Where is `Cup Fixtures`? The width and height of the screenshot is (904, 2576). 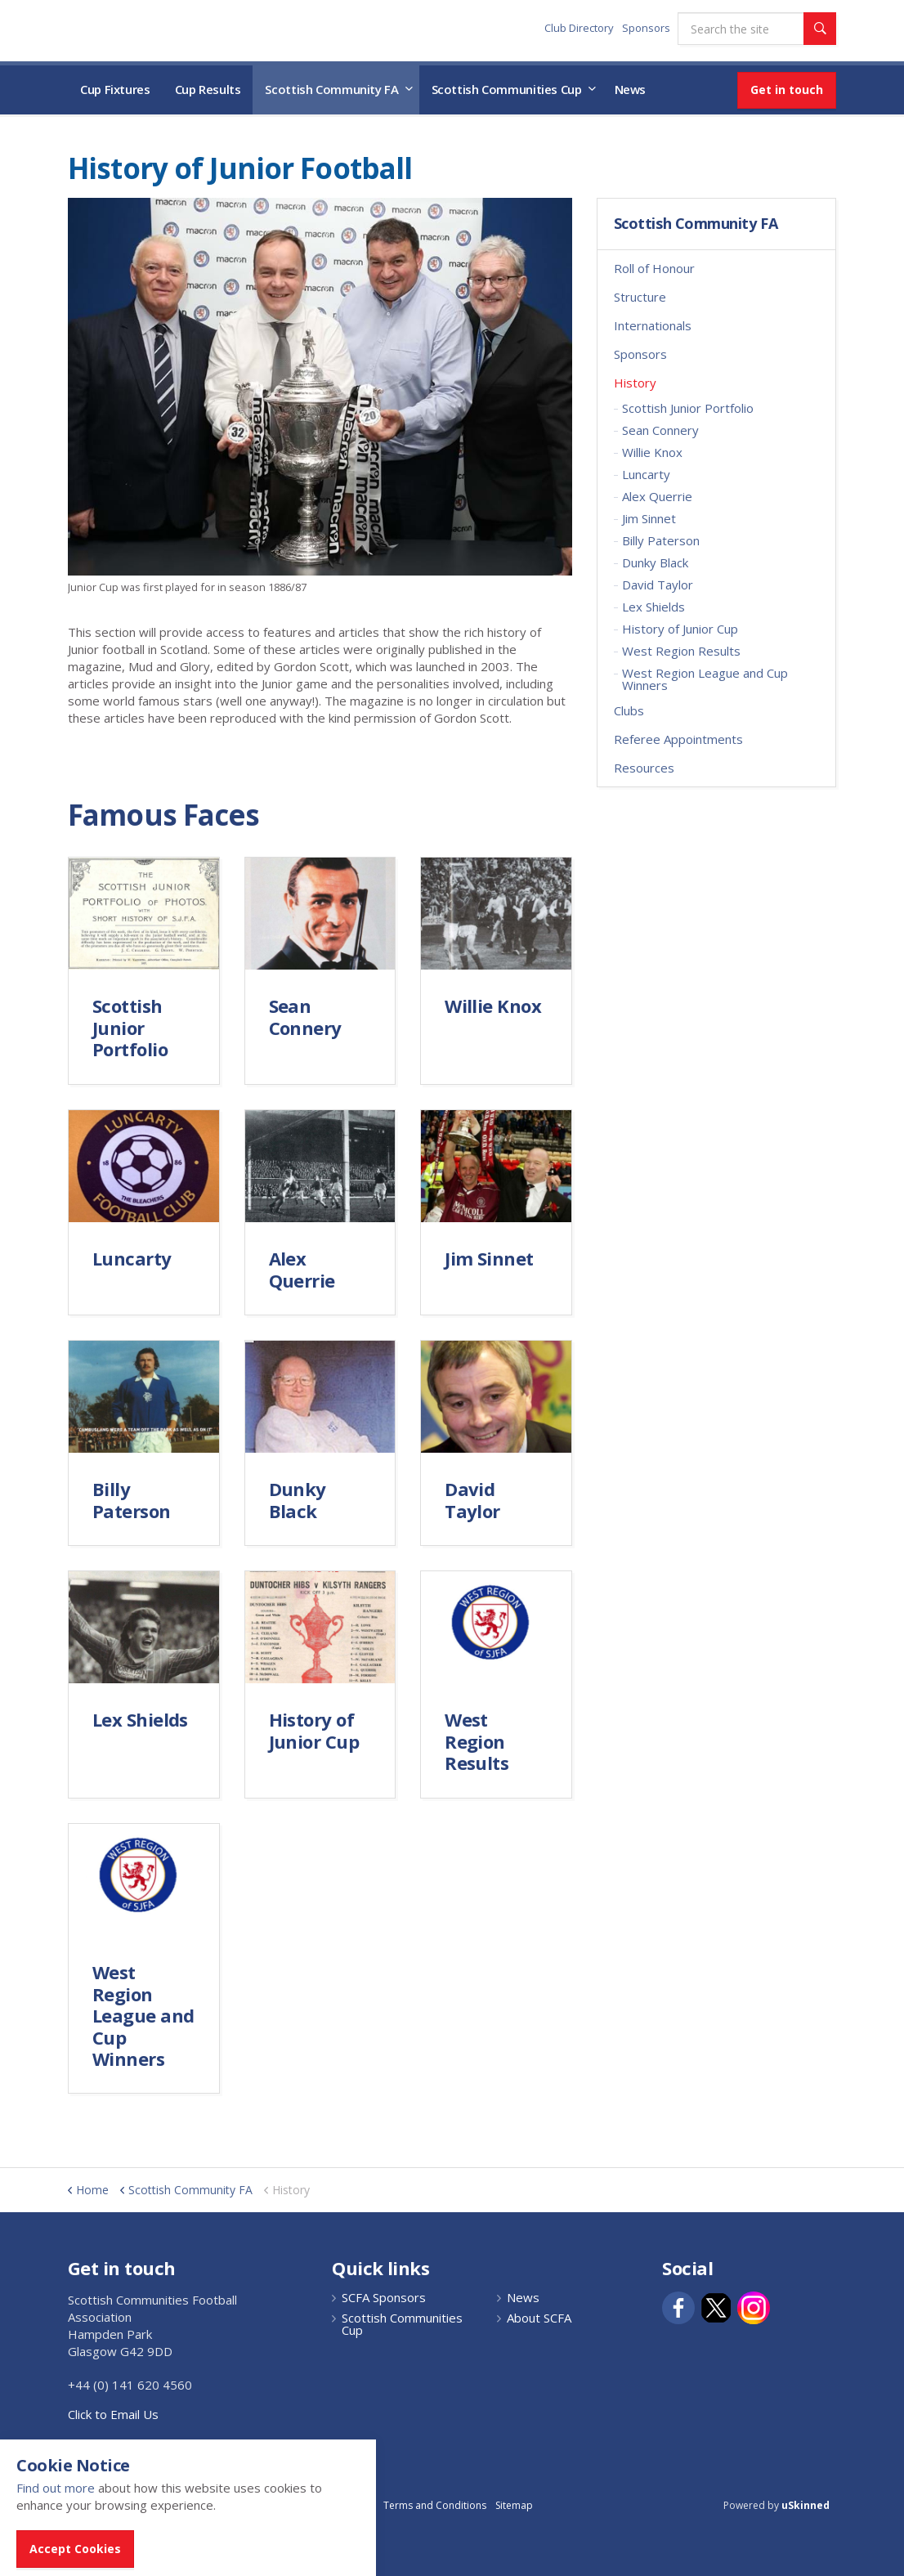 Cup Fixtures is located at coordinates (115, 89).